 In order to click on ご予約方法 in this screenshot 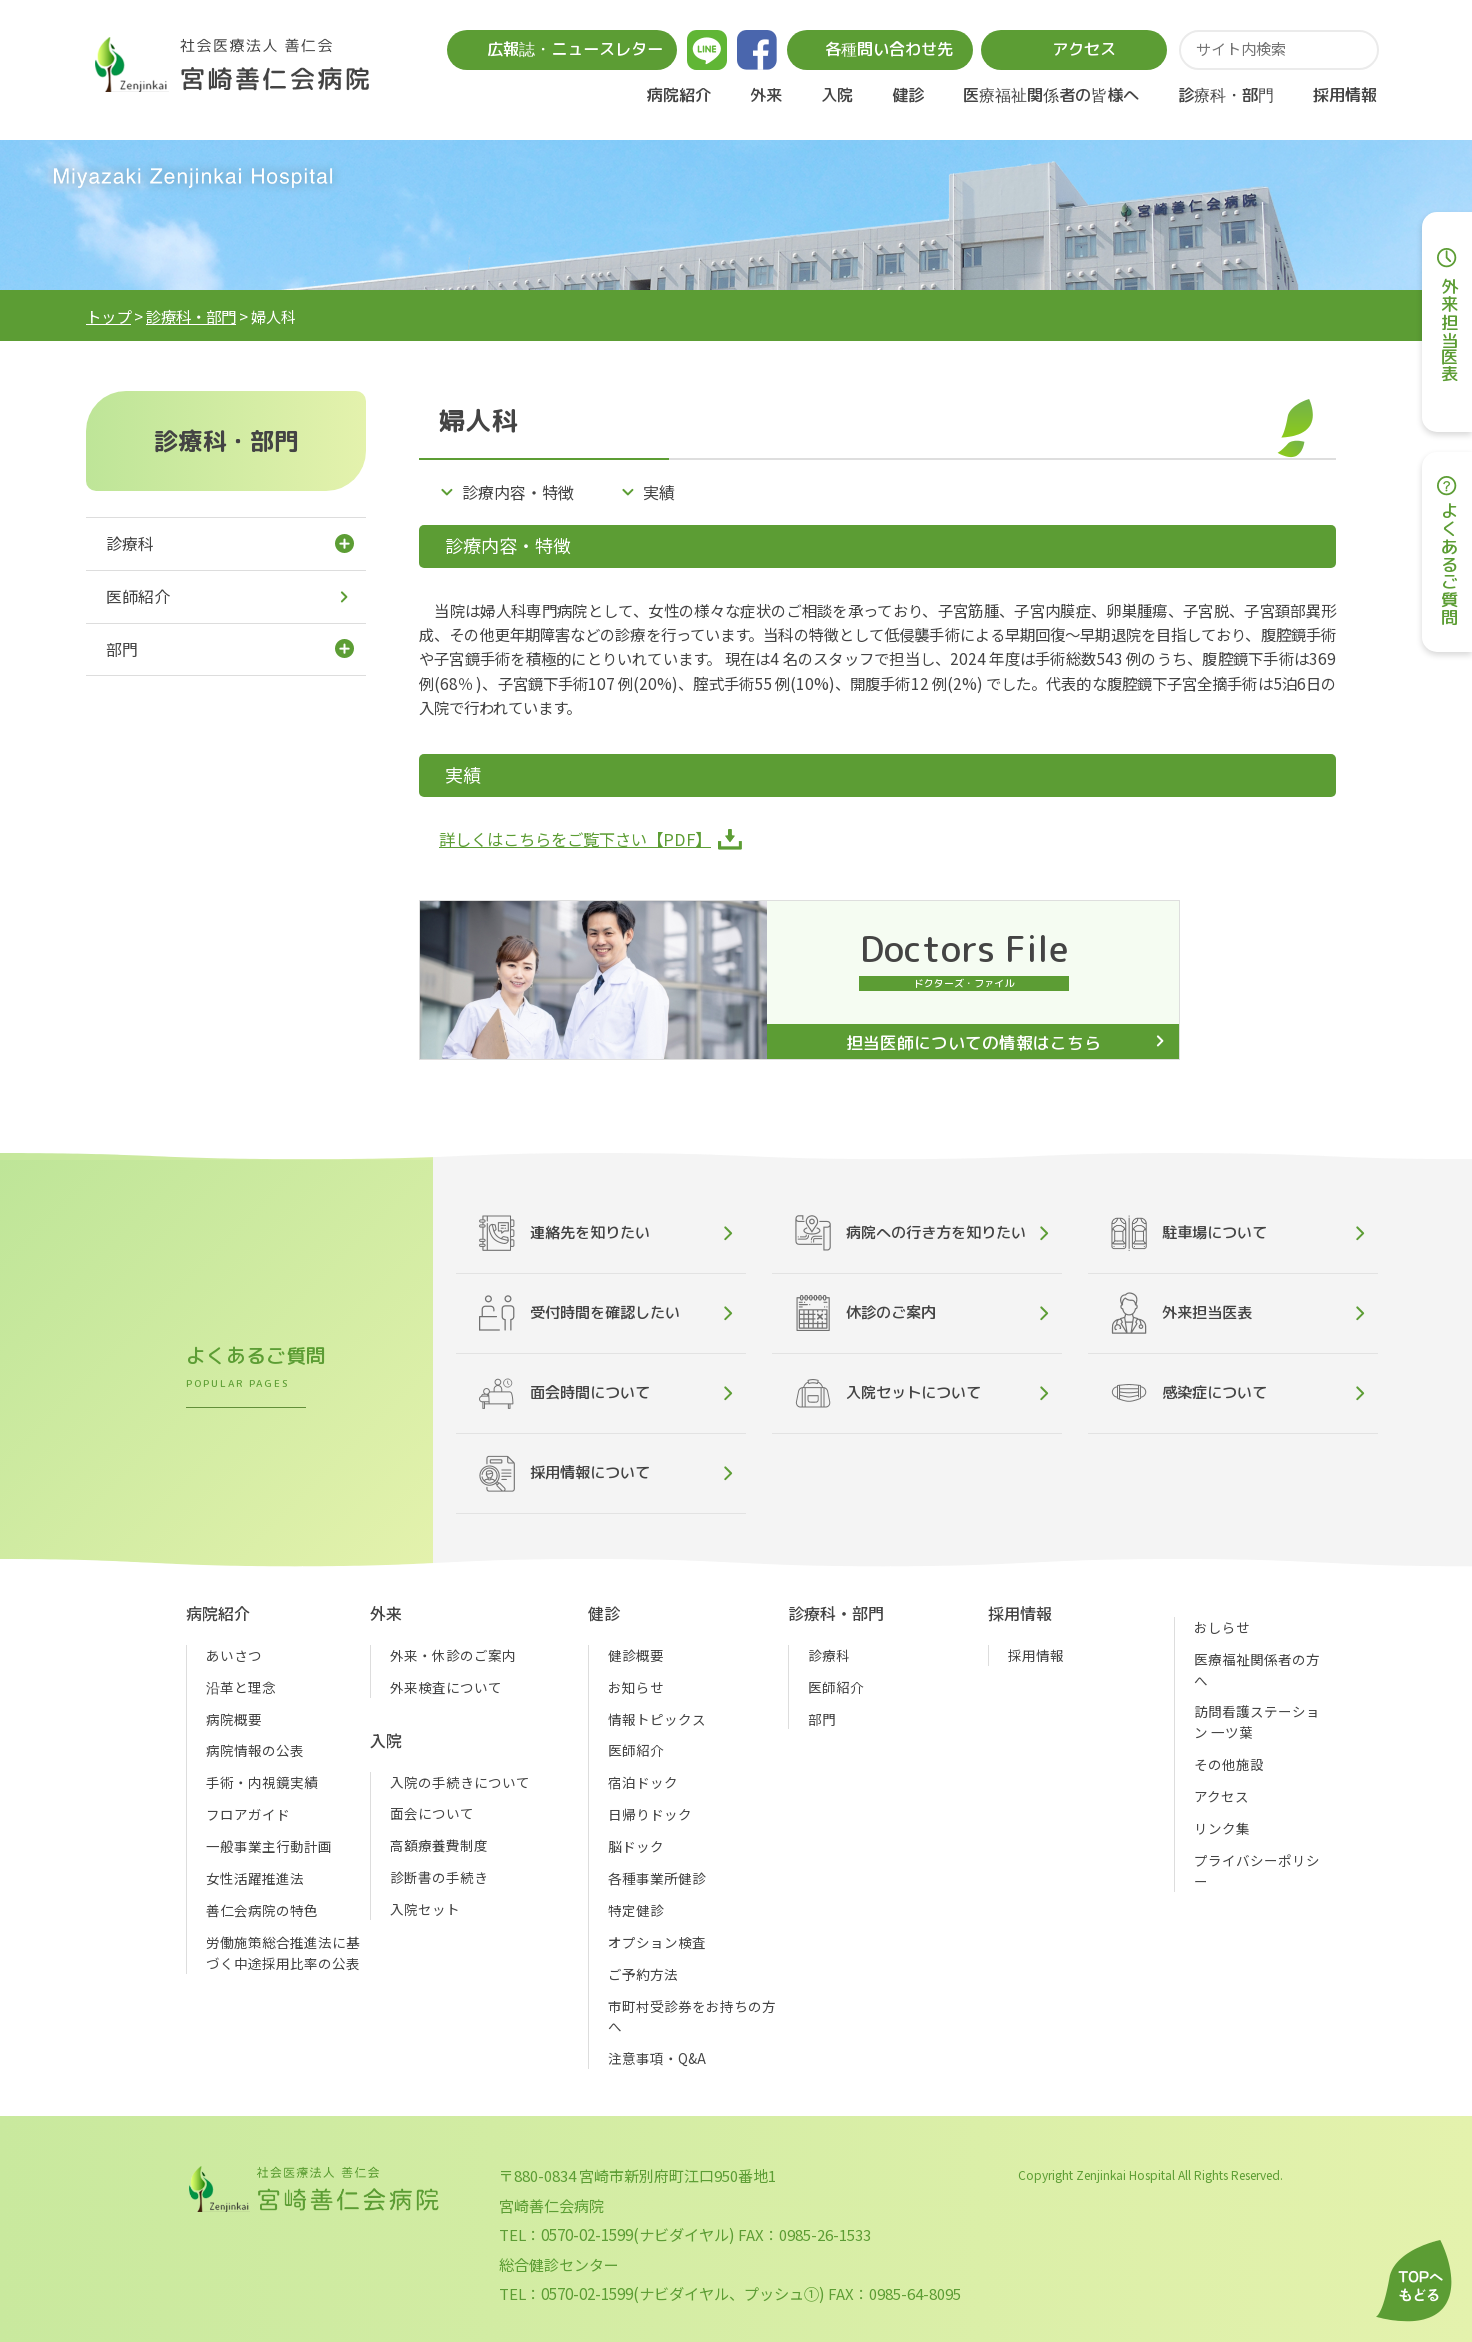, I will do `click(643, 1974)`.